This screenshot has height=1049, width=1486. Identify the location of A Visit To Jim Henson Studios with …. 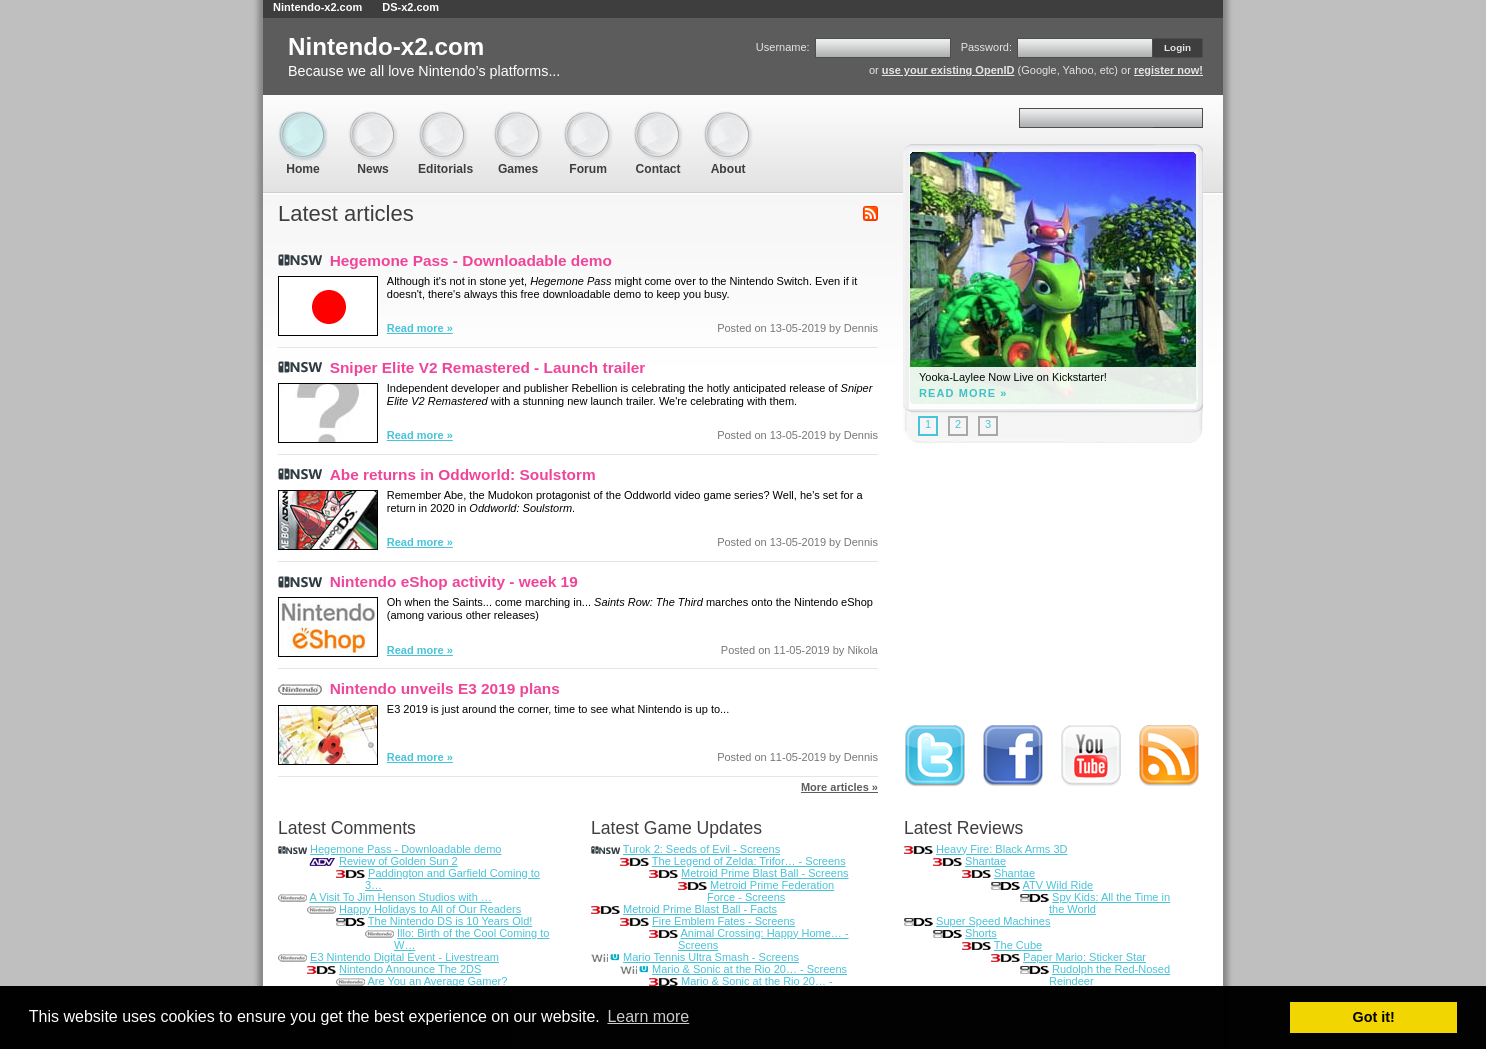
(400, 897).